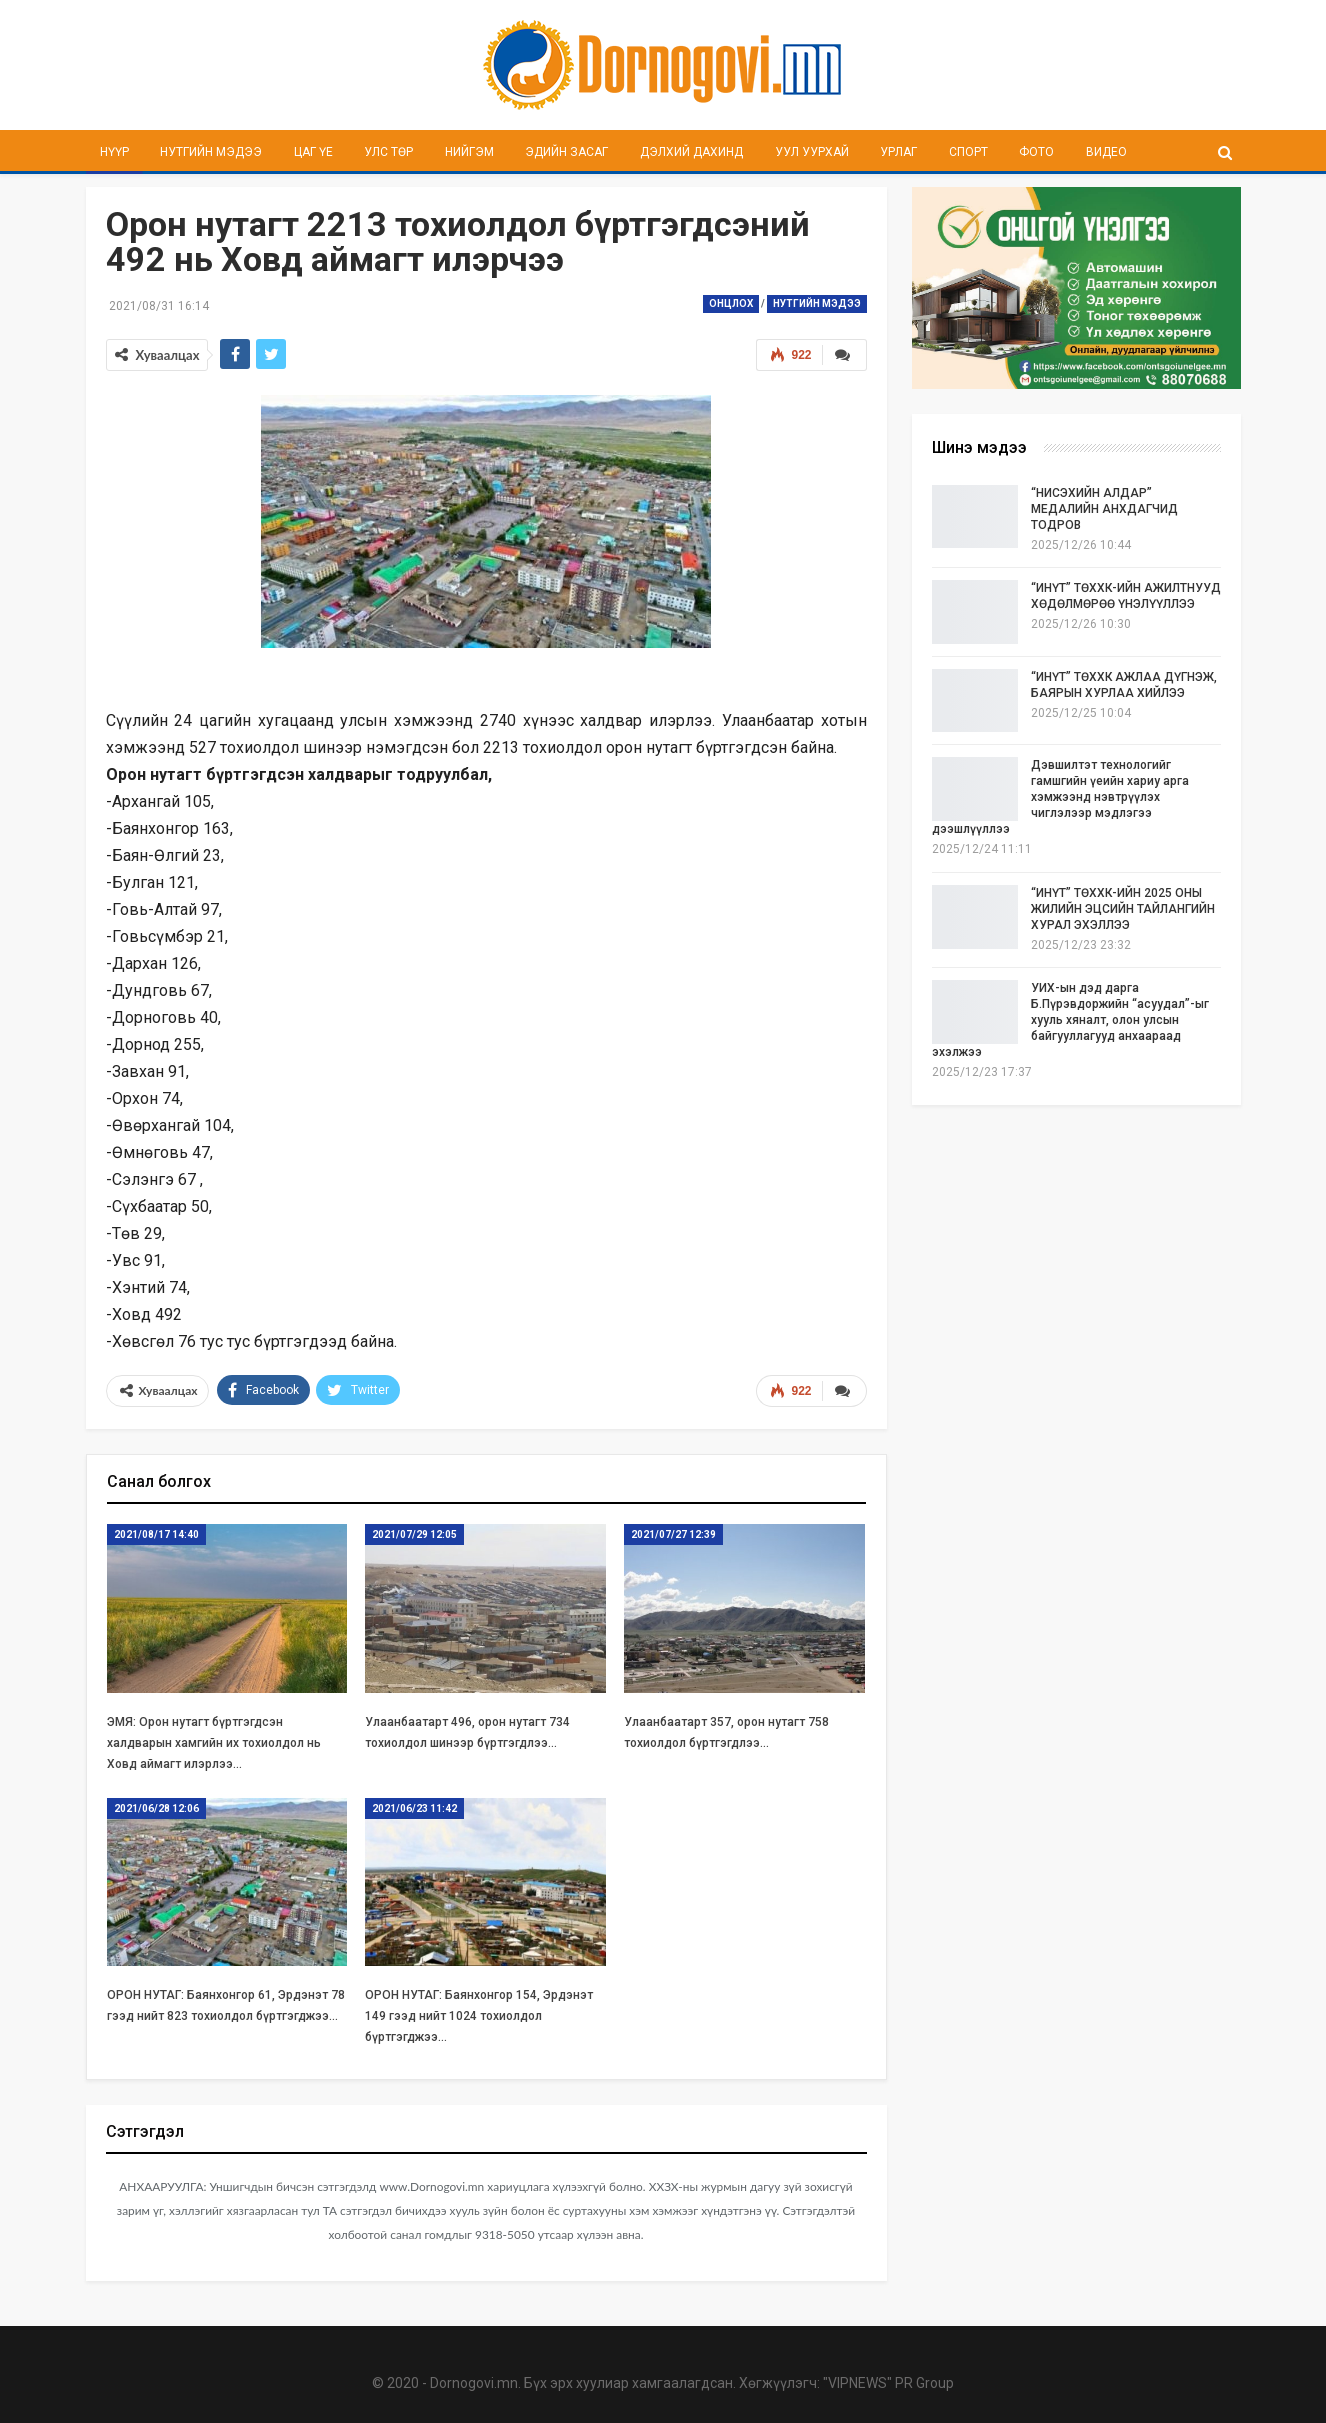 The image size is (1326, 2423). I want to click on 2021/08/17 14:40, so click(156, 1534).